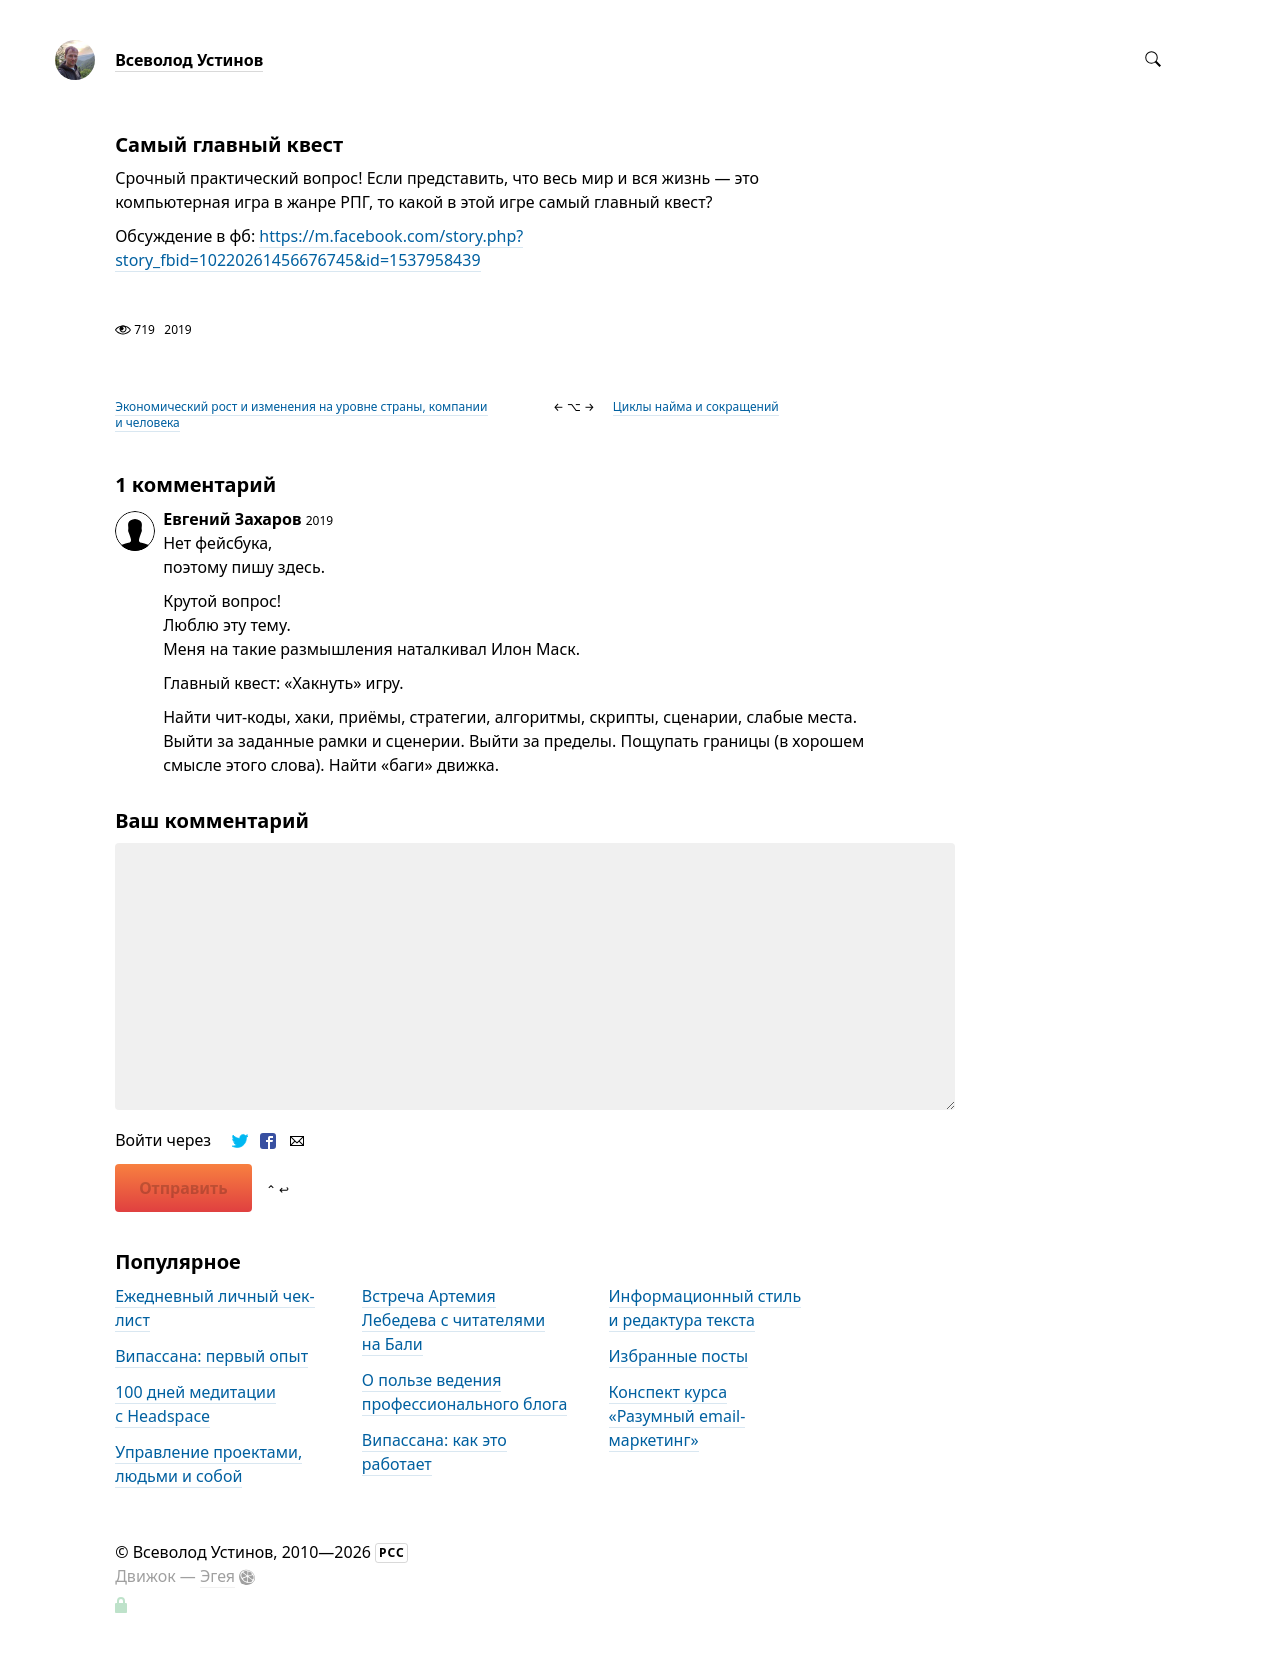 The height and width of the screenshot is (1660, 1280). Describe the element at coordinates (211, 1356) in the screenshot. I see `Випассана: первый опыт` at that location.